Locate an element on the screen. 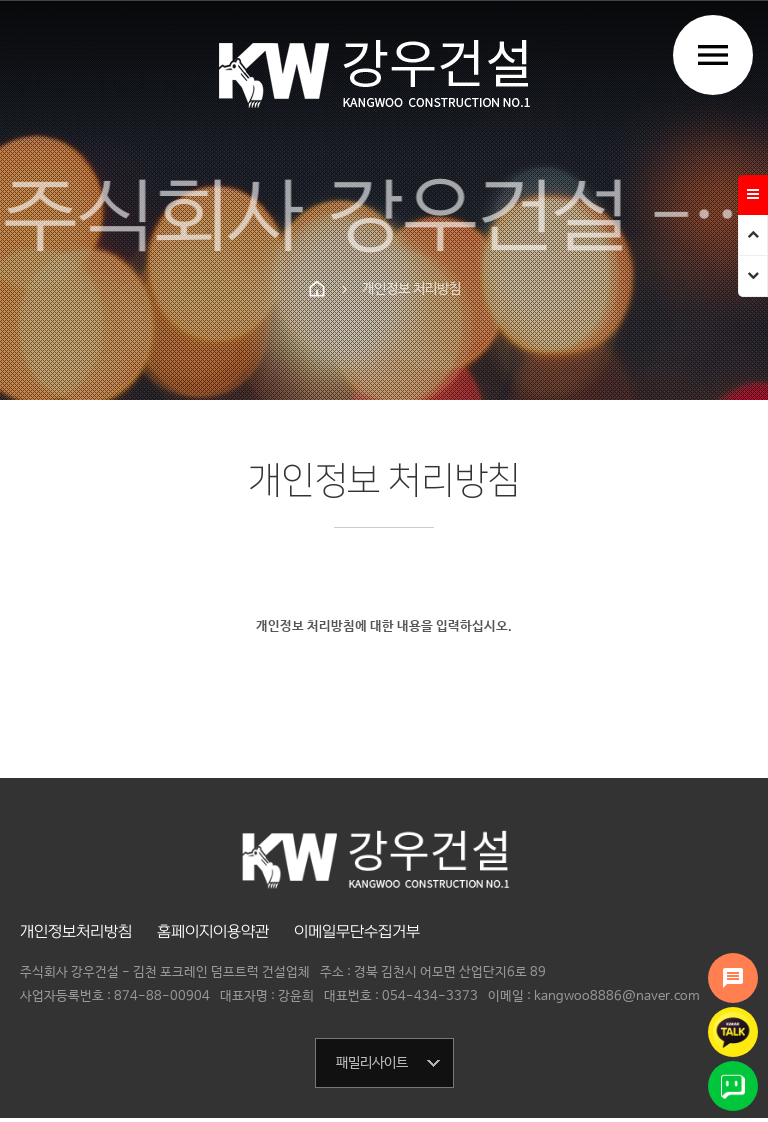 Image resolution: width=768 pixels, height=1122 pixels. 이메일무단수집거부 is located at coordinates (357, 932).